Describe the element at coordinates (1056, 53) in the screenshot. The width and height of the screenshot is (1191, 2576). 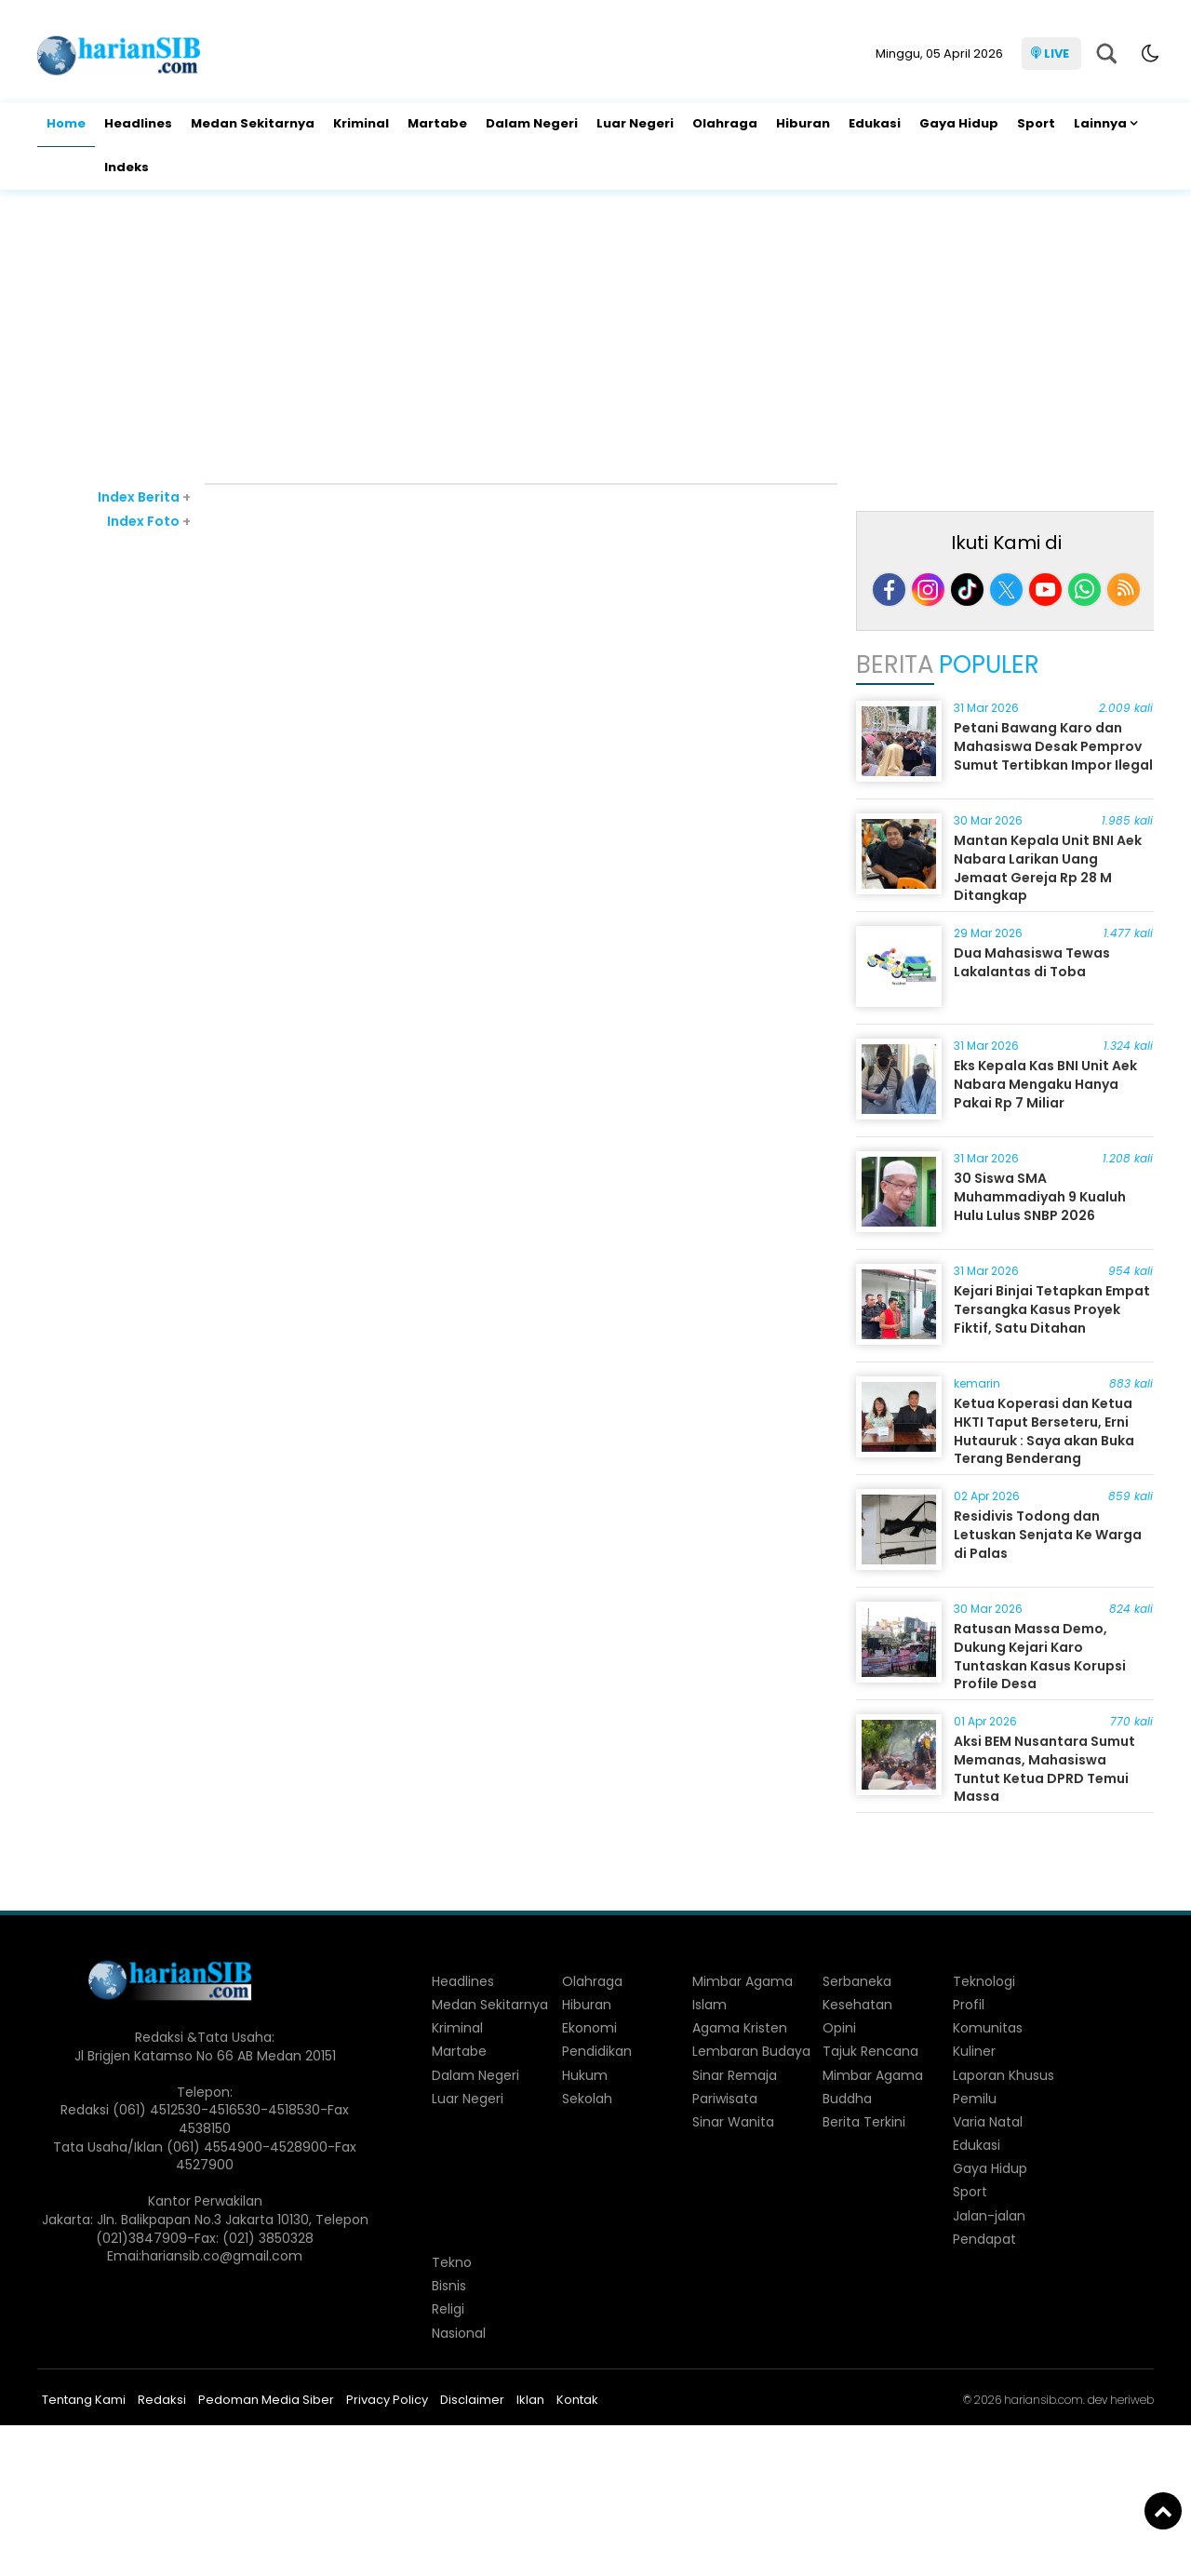
I see `LIVE` at that location.